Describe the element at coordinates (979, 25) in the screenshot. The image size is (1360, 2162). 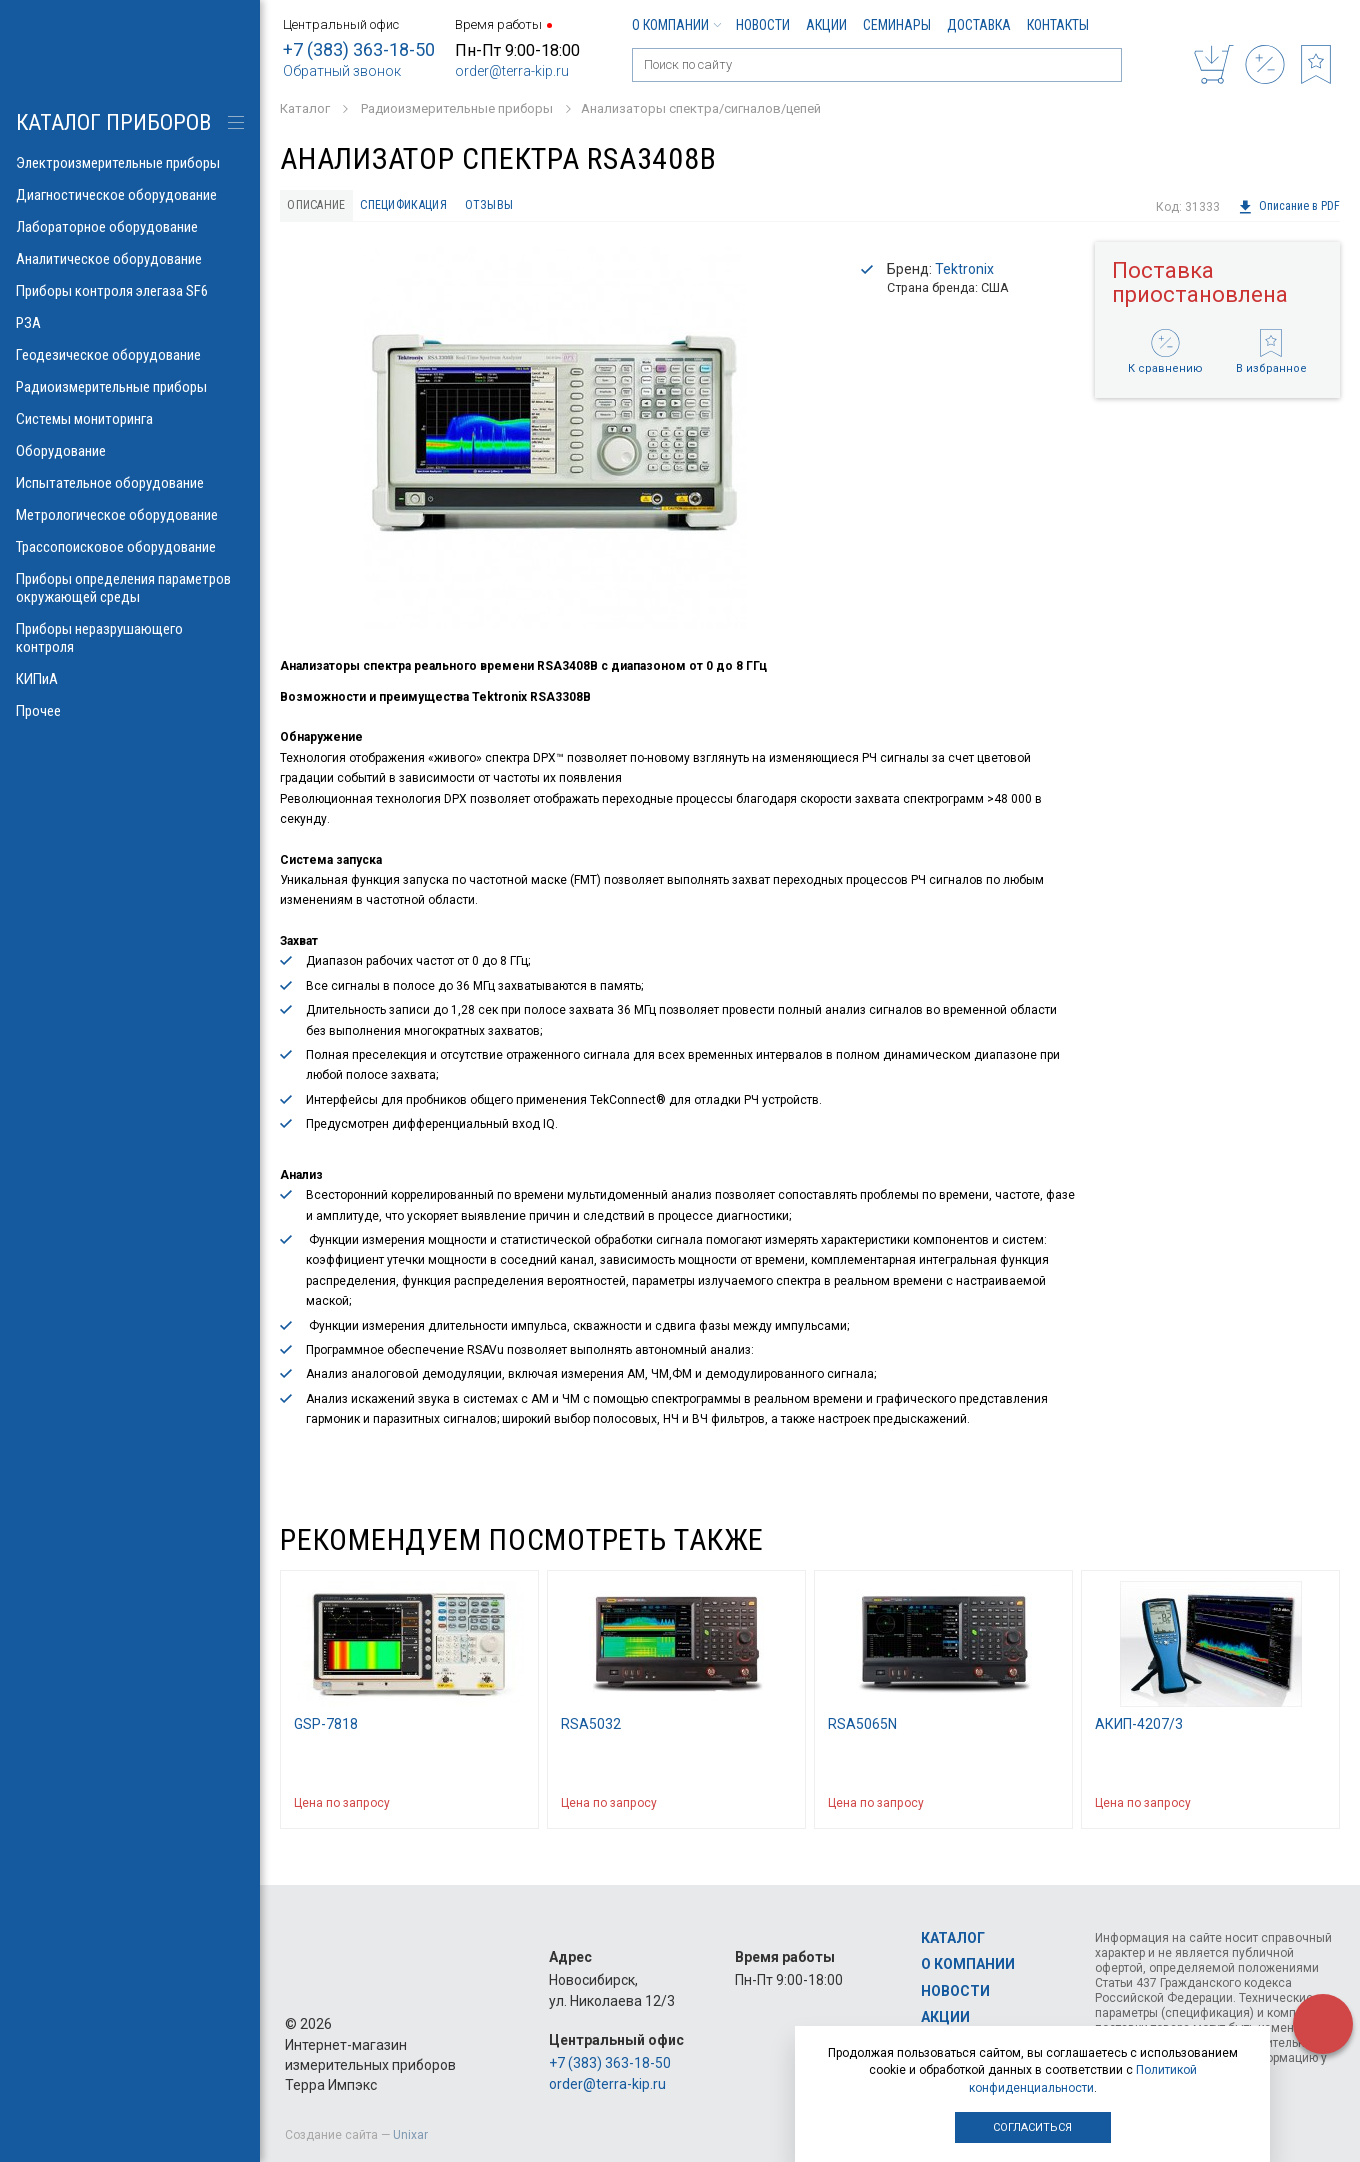
I see `Доставка` at that location.